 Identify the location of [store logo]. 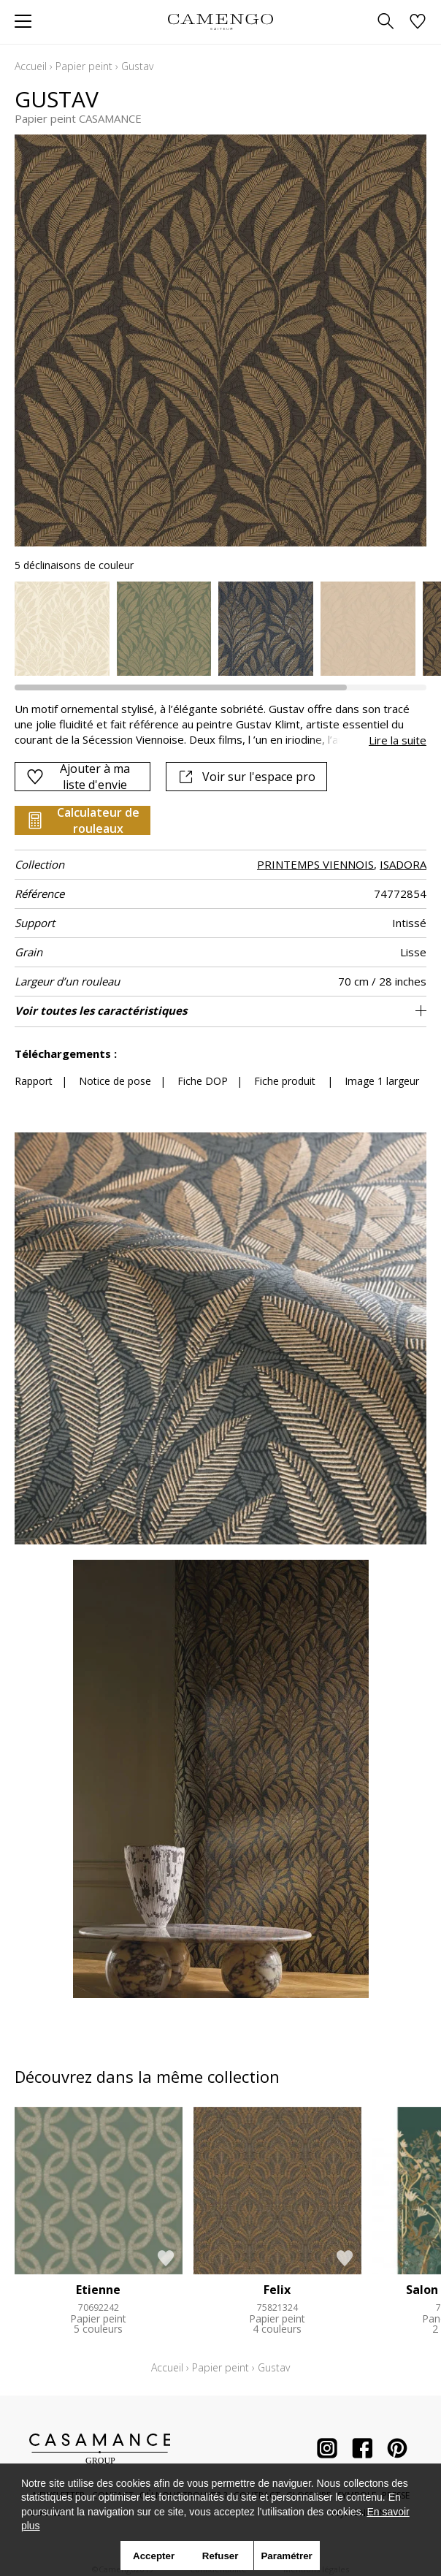
(220, 21).